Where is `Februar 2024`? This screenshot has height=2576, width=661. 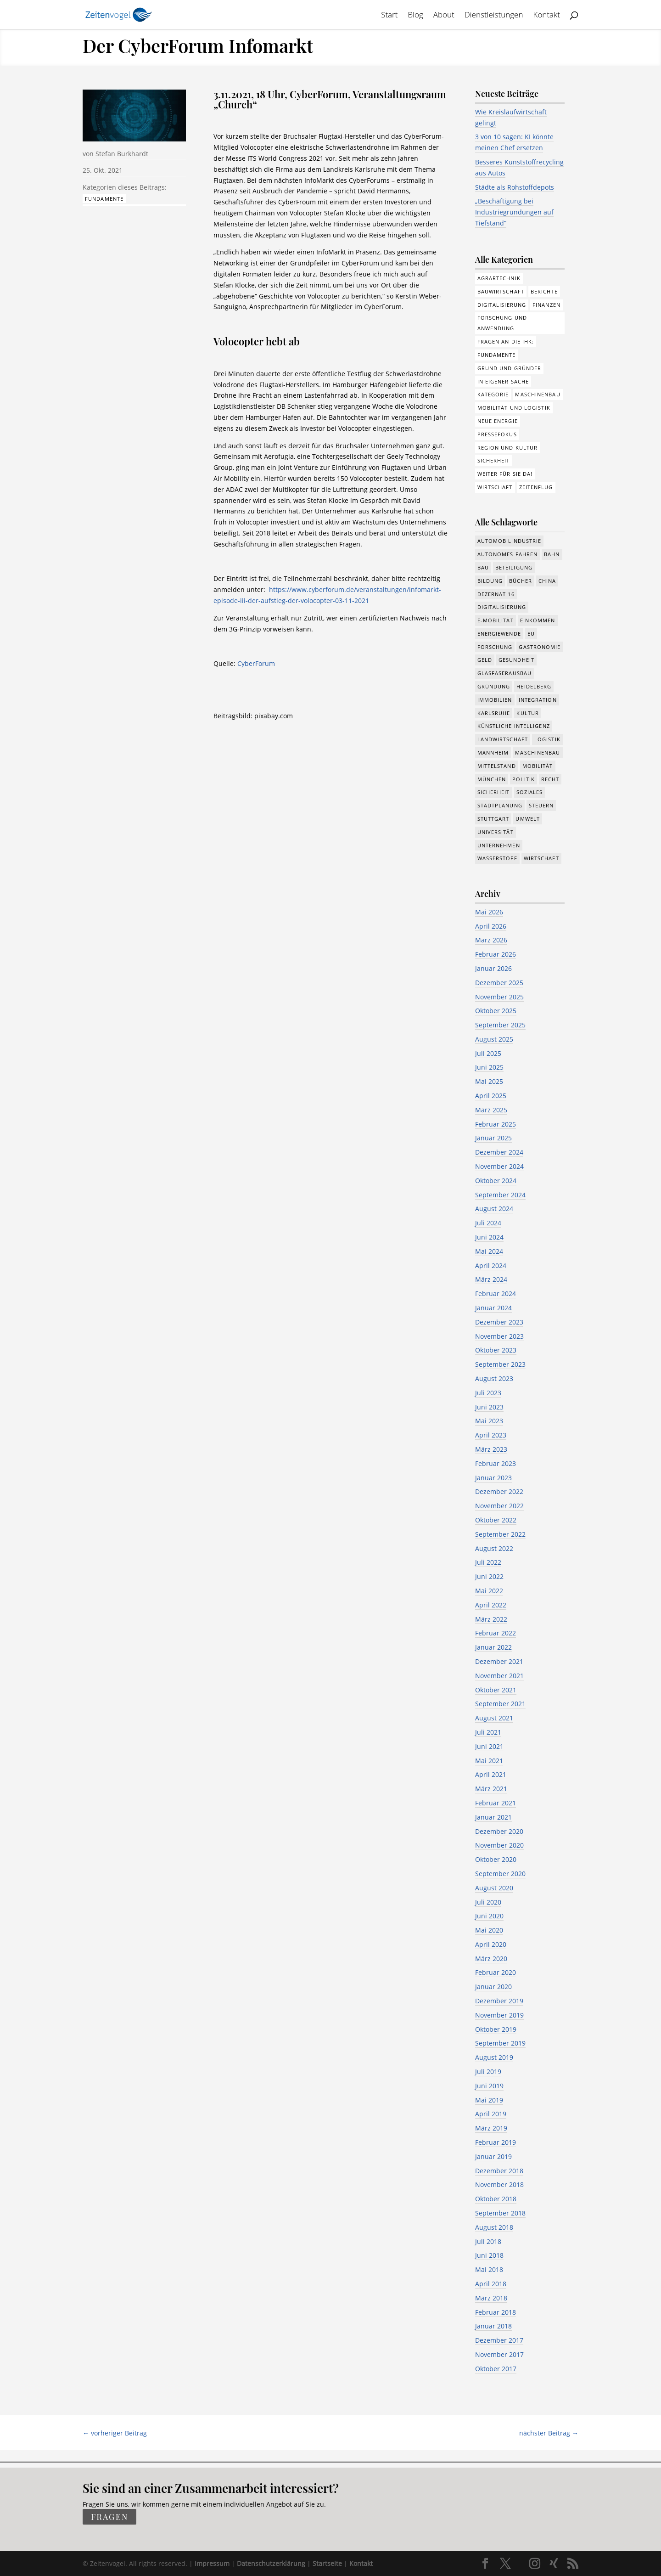
Februar 2024 is located at coordinates (495, 1293).